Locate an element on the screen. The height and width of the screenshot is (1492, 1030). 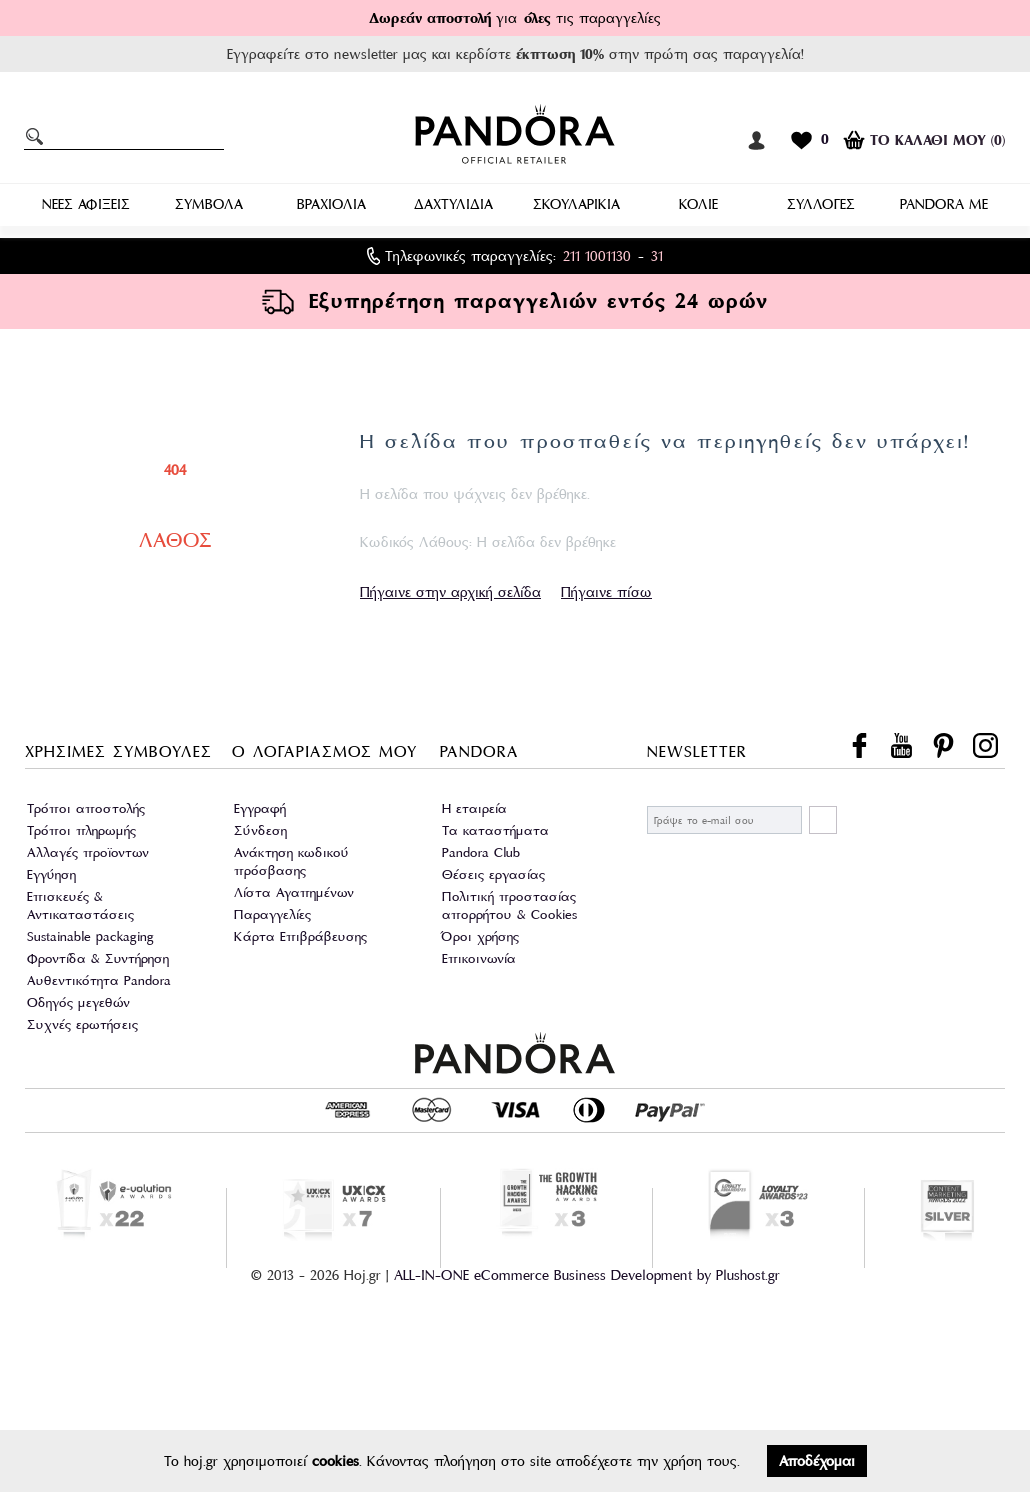
Επισκευές & Αντικαταστάσεις is located at coordinates (80, 905).